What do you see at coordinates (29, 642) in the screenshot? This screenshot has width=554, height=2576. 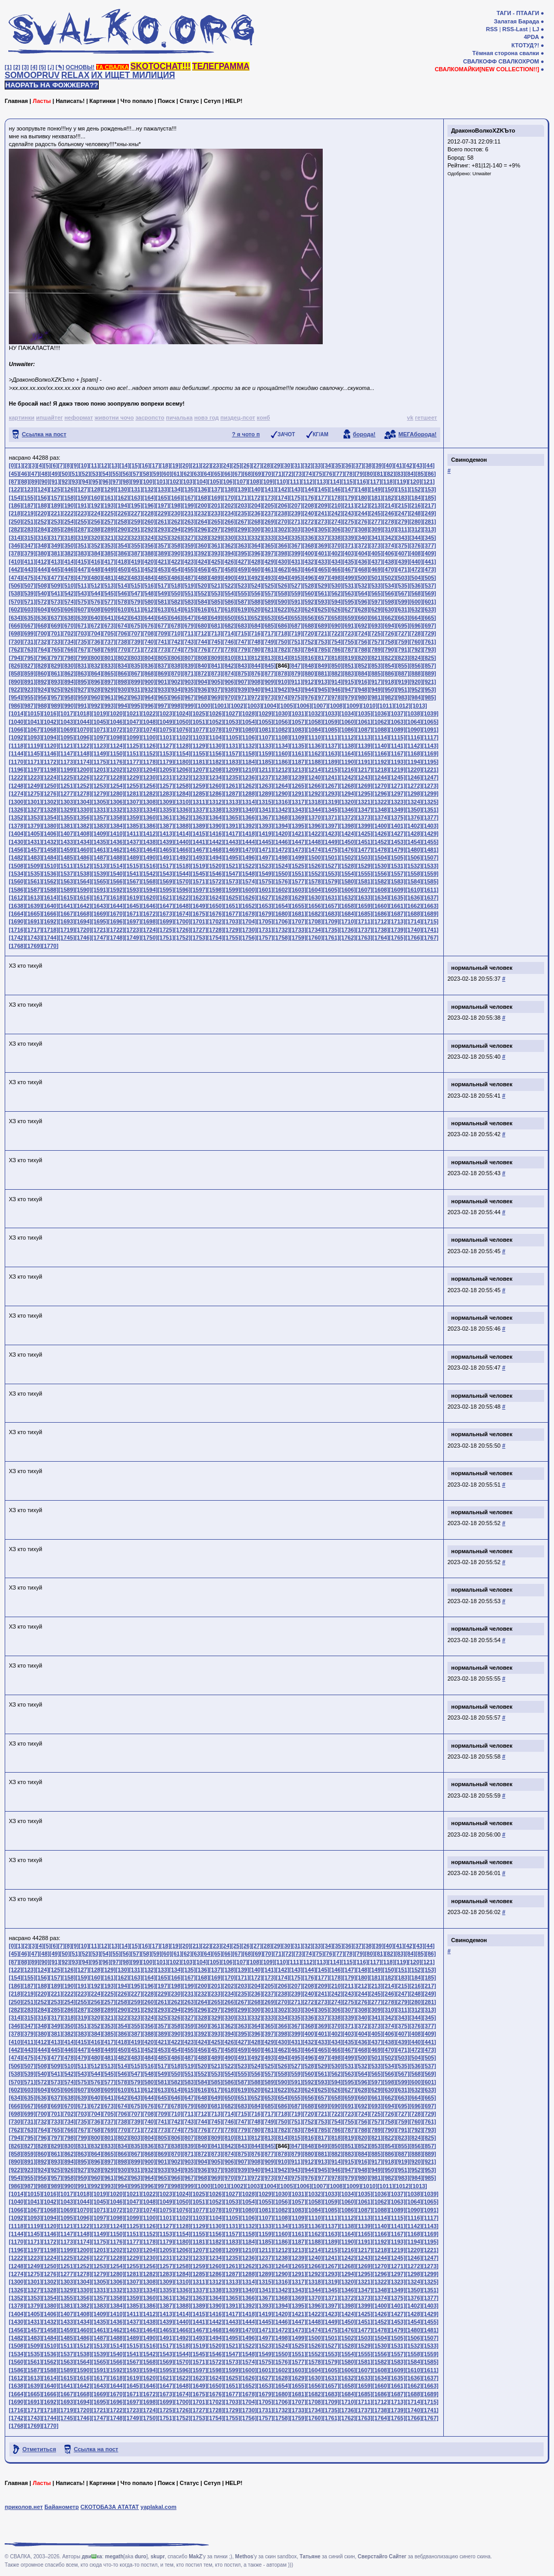 I see `[731]` at bounding box center [29, 642].